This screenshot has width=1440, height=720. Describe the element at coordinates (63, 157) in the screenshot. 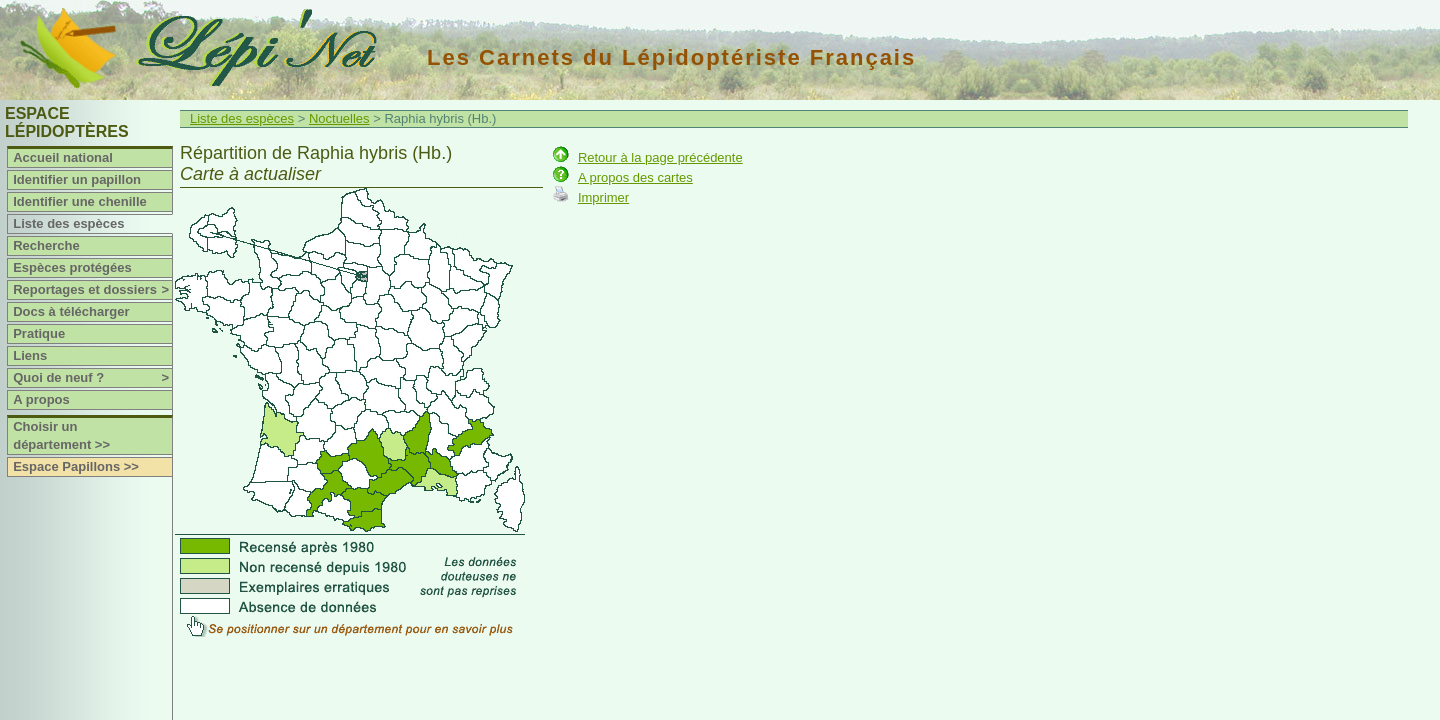

I see `Accueil national` at that location.